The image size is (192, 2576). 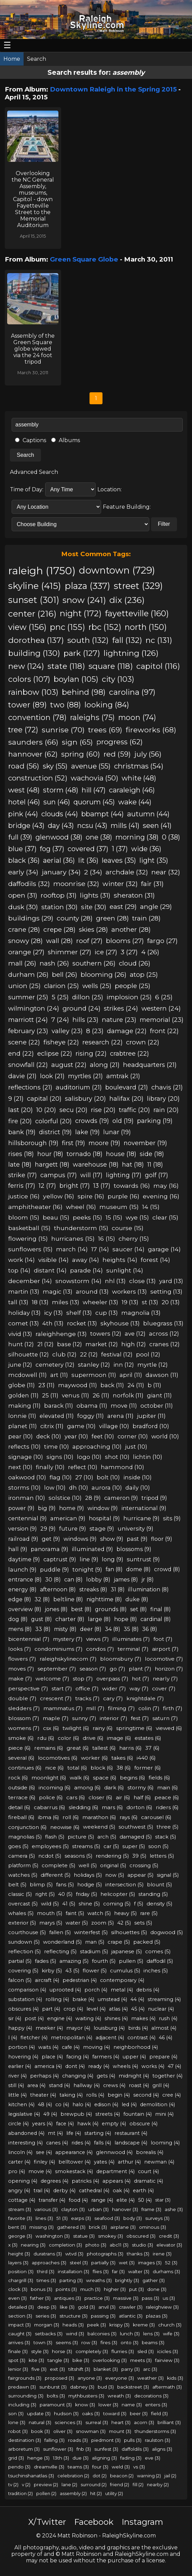 I want to click on scene (22), so click(x=24, y=1042).